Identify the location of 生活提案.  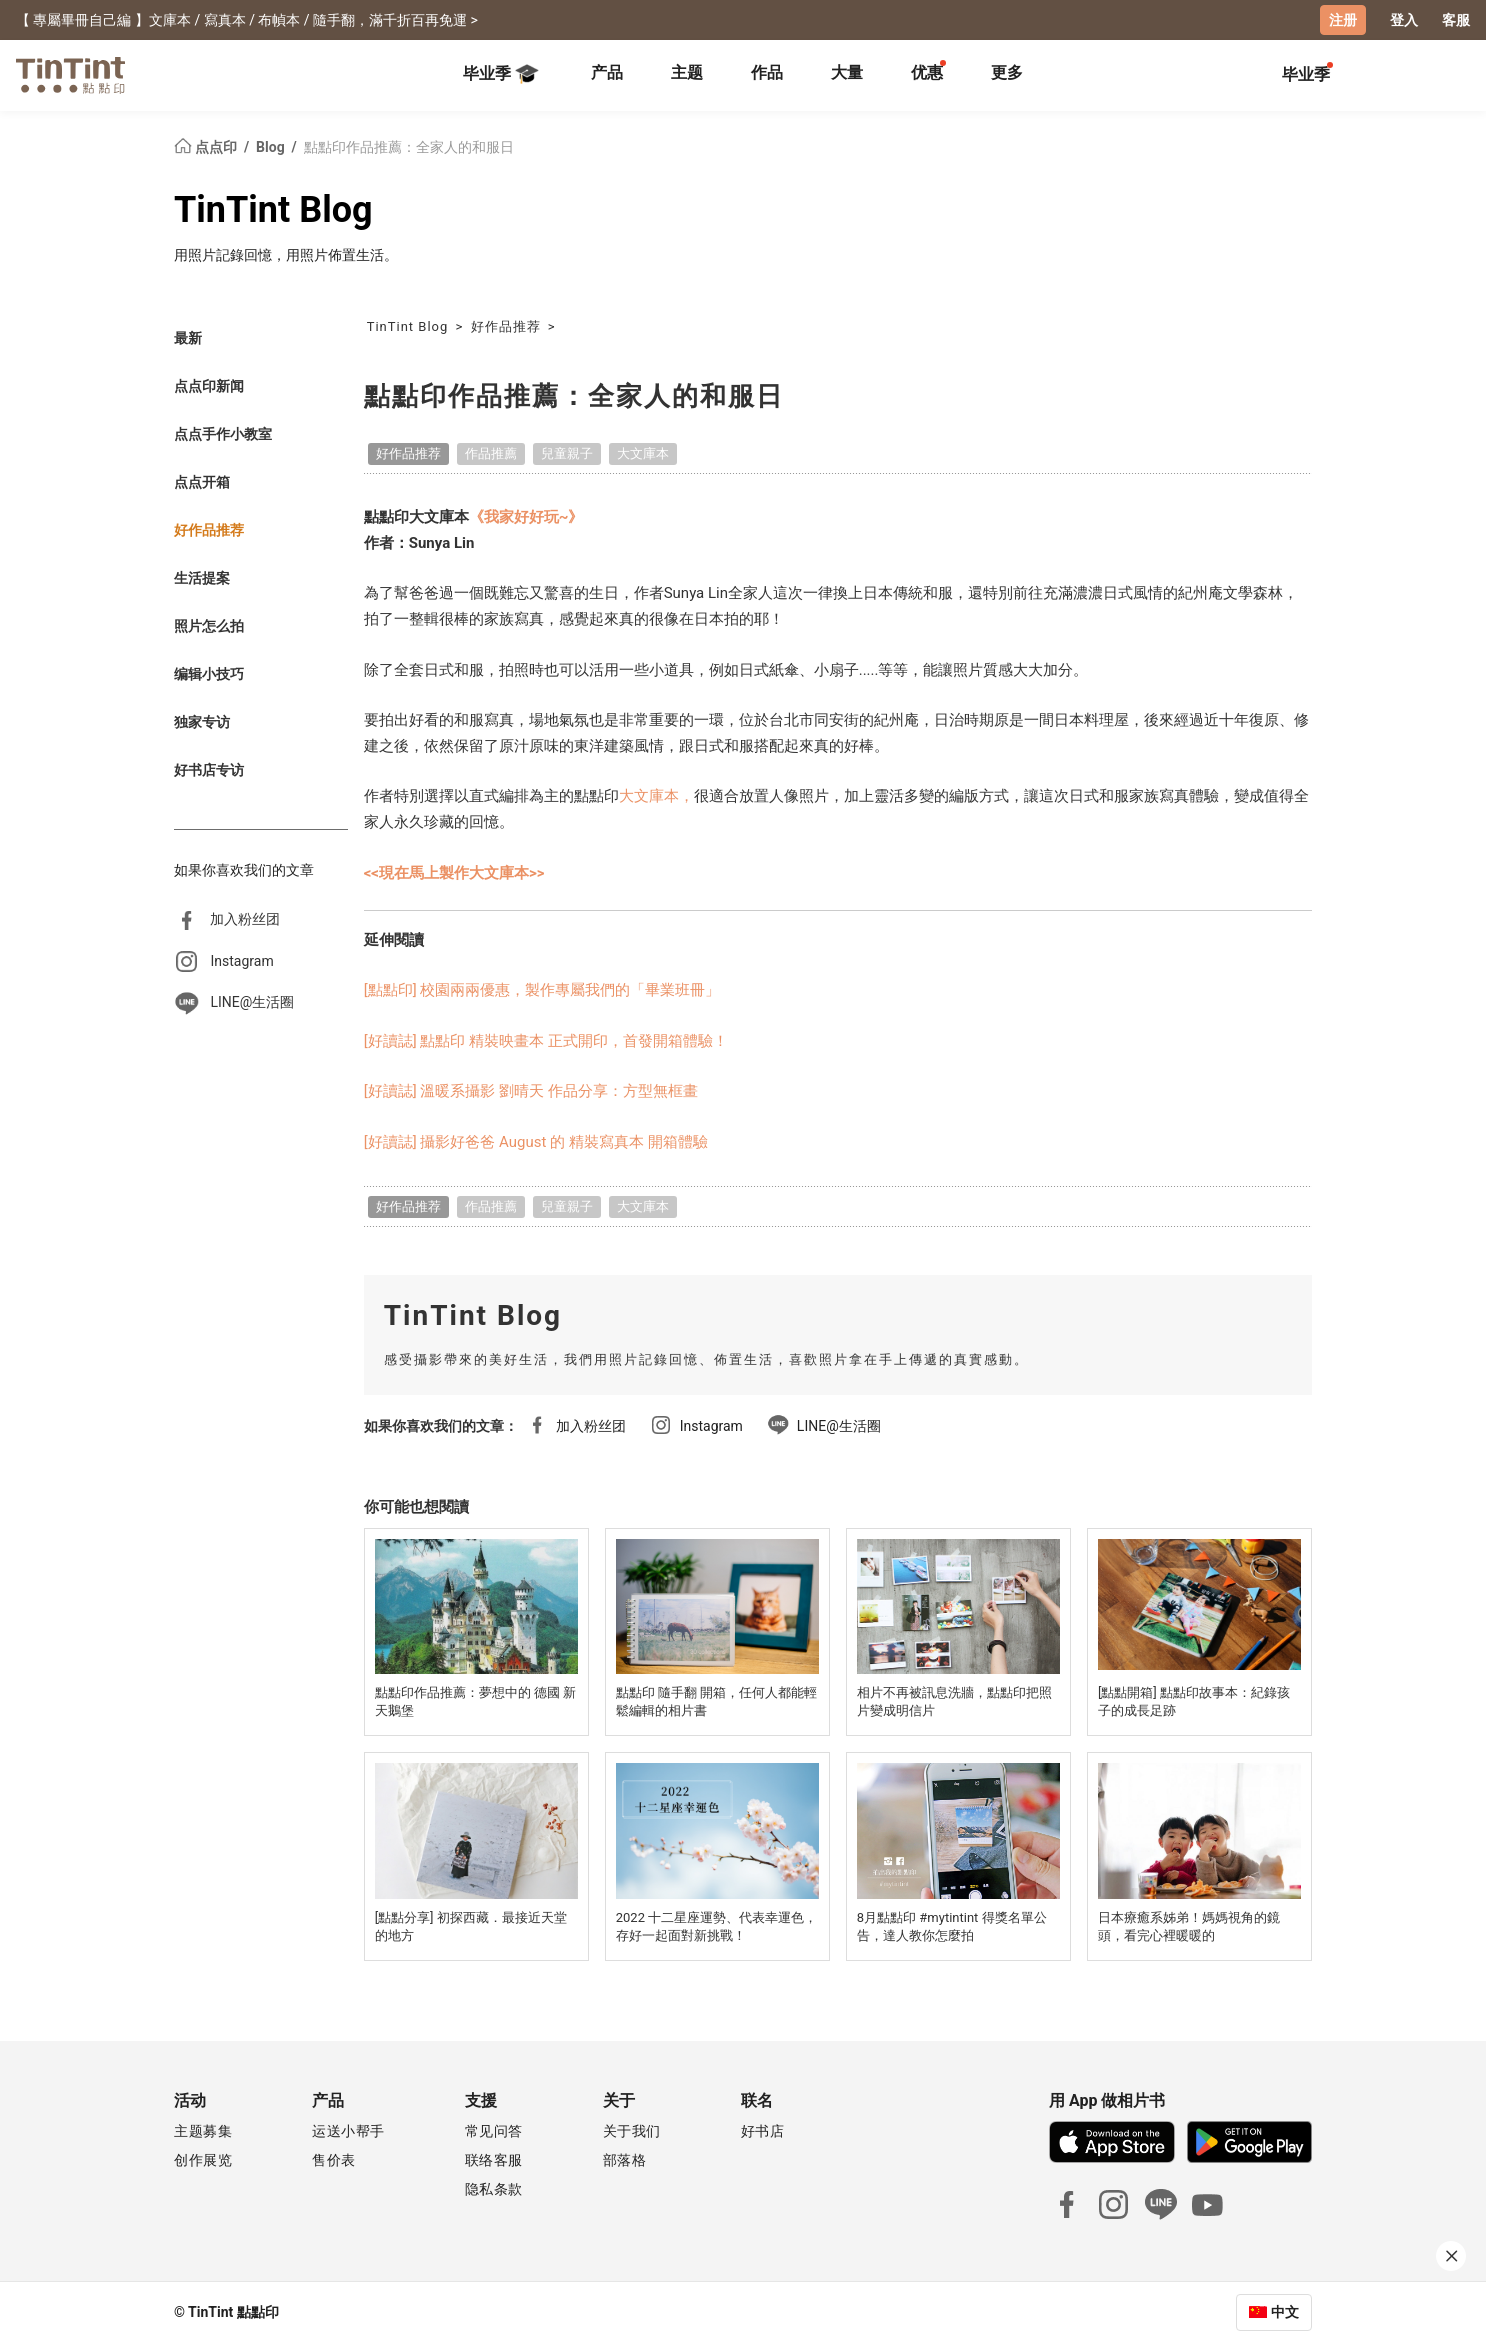
(202, 577).